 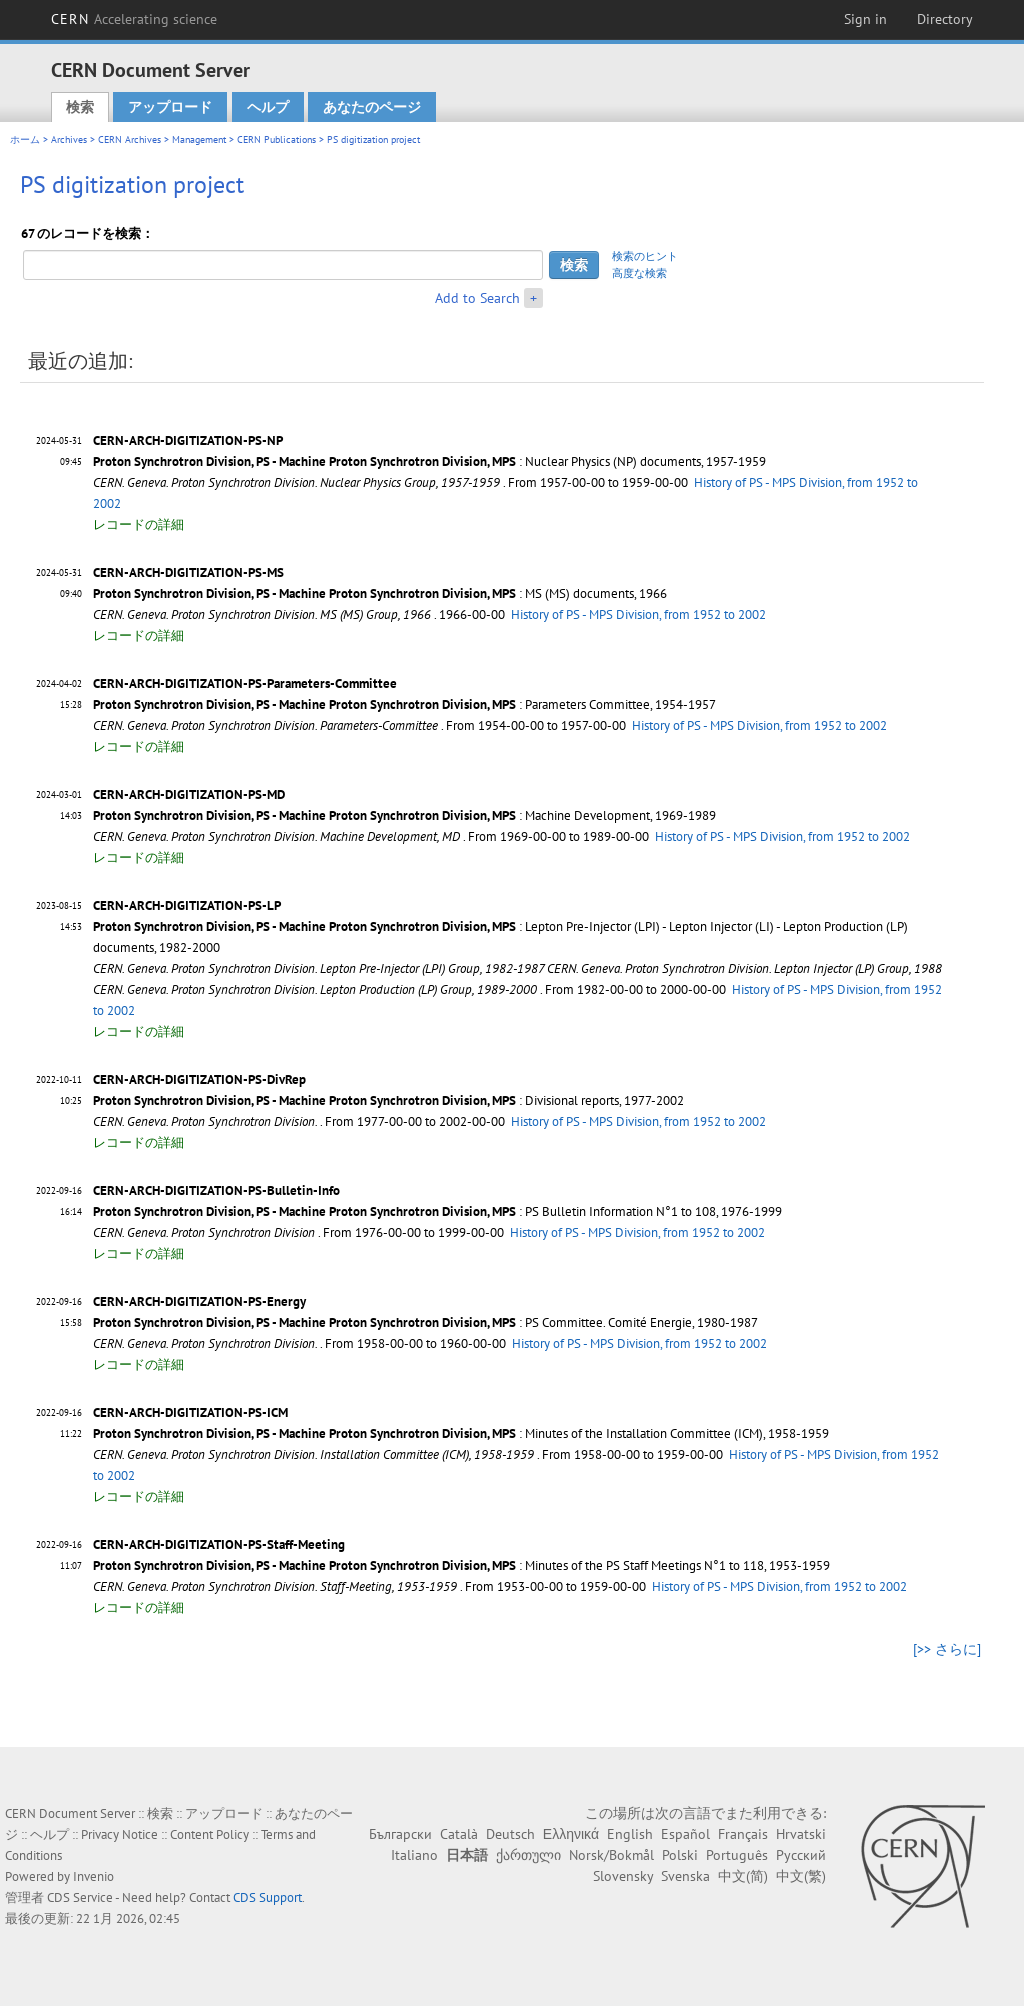 I want to click on 中文(简), so click(x=743, y=1876).